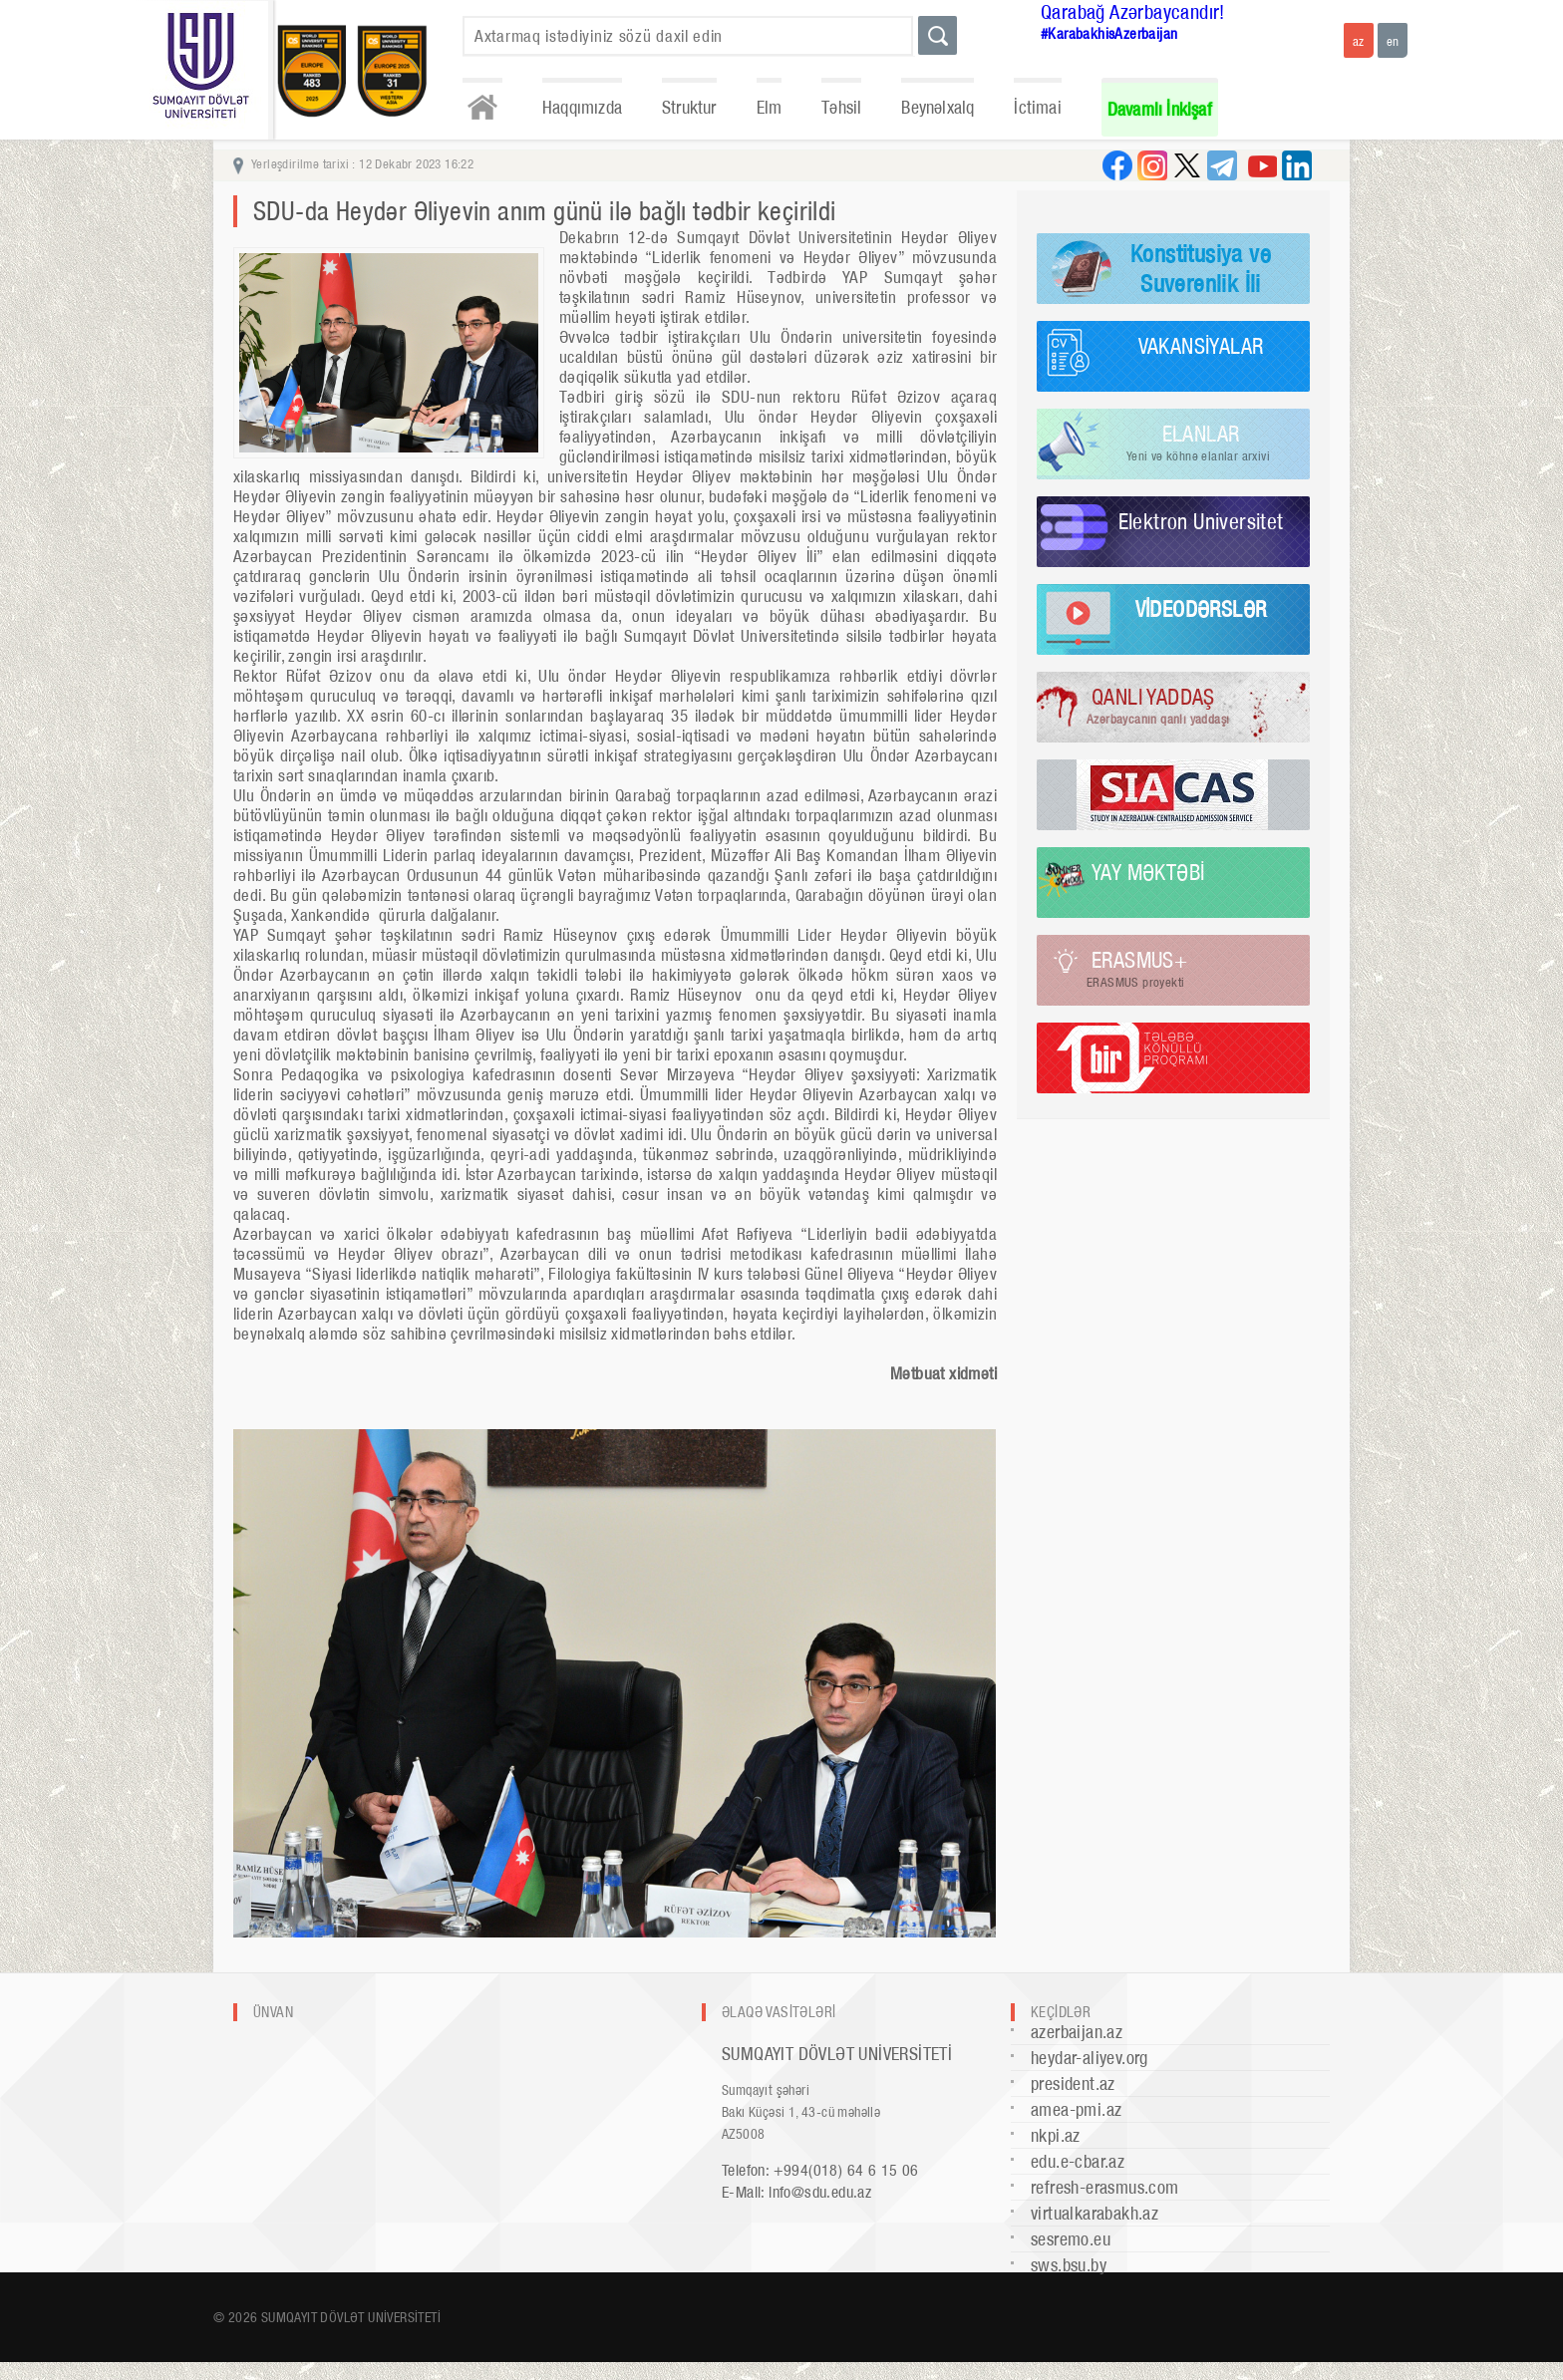 The width and height of the screenshot is (1563, 2380). Describe the element at coordinates (1073, 2083) in the screenshot. I see `president.az` at that location.